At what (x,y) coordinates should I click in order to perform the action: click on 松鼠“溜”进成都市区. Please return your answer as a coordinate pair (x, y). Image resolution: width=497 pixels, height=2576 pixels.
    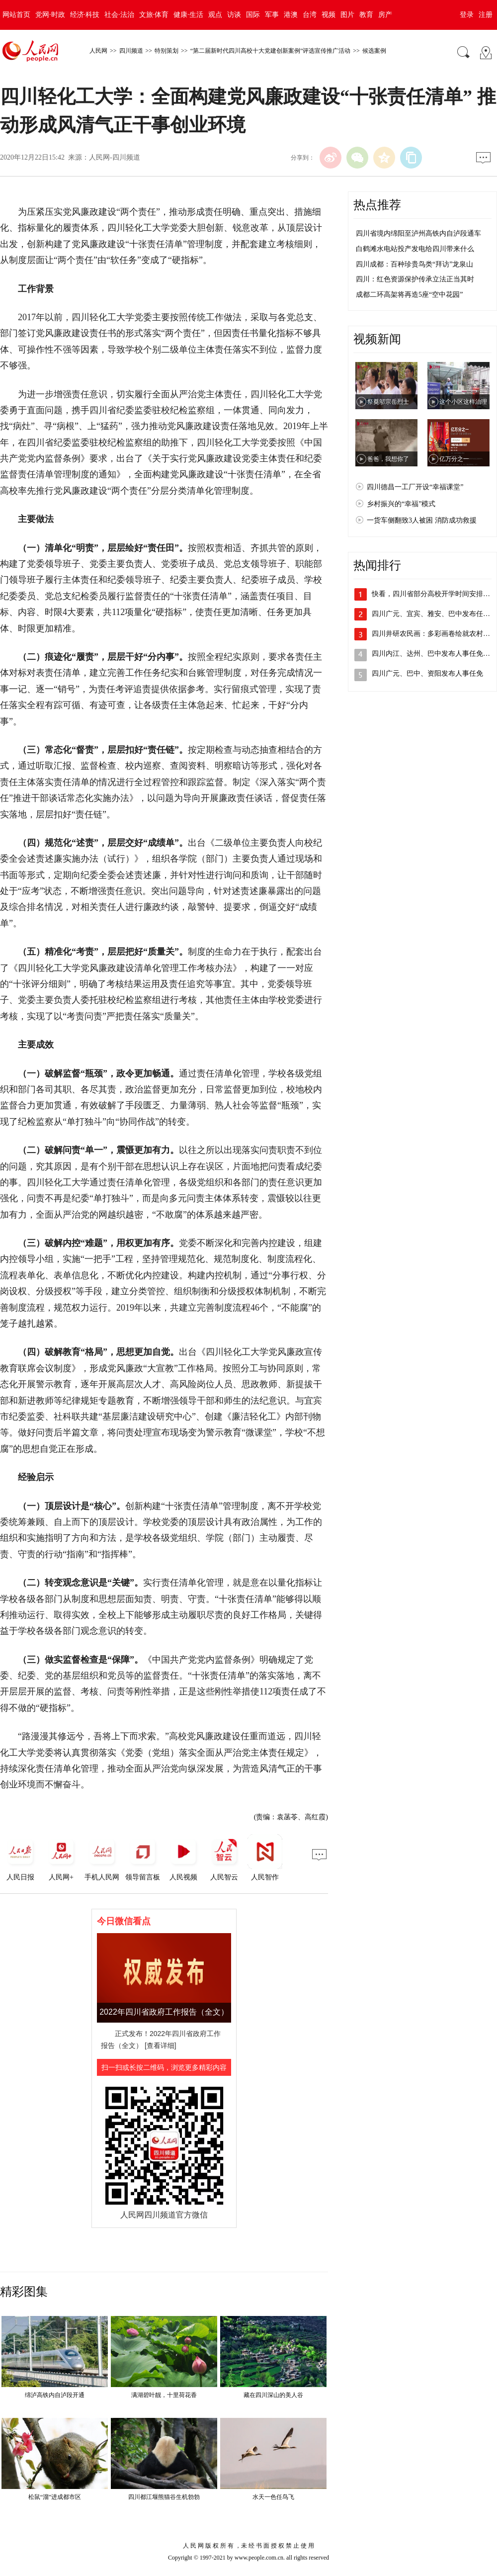
    Looking at the image, I should click on (55, 2496).